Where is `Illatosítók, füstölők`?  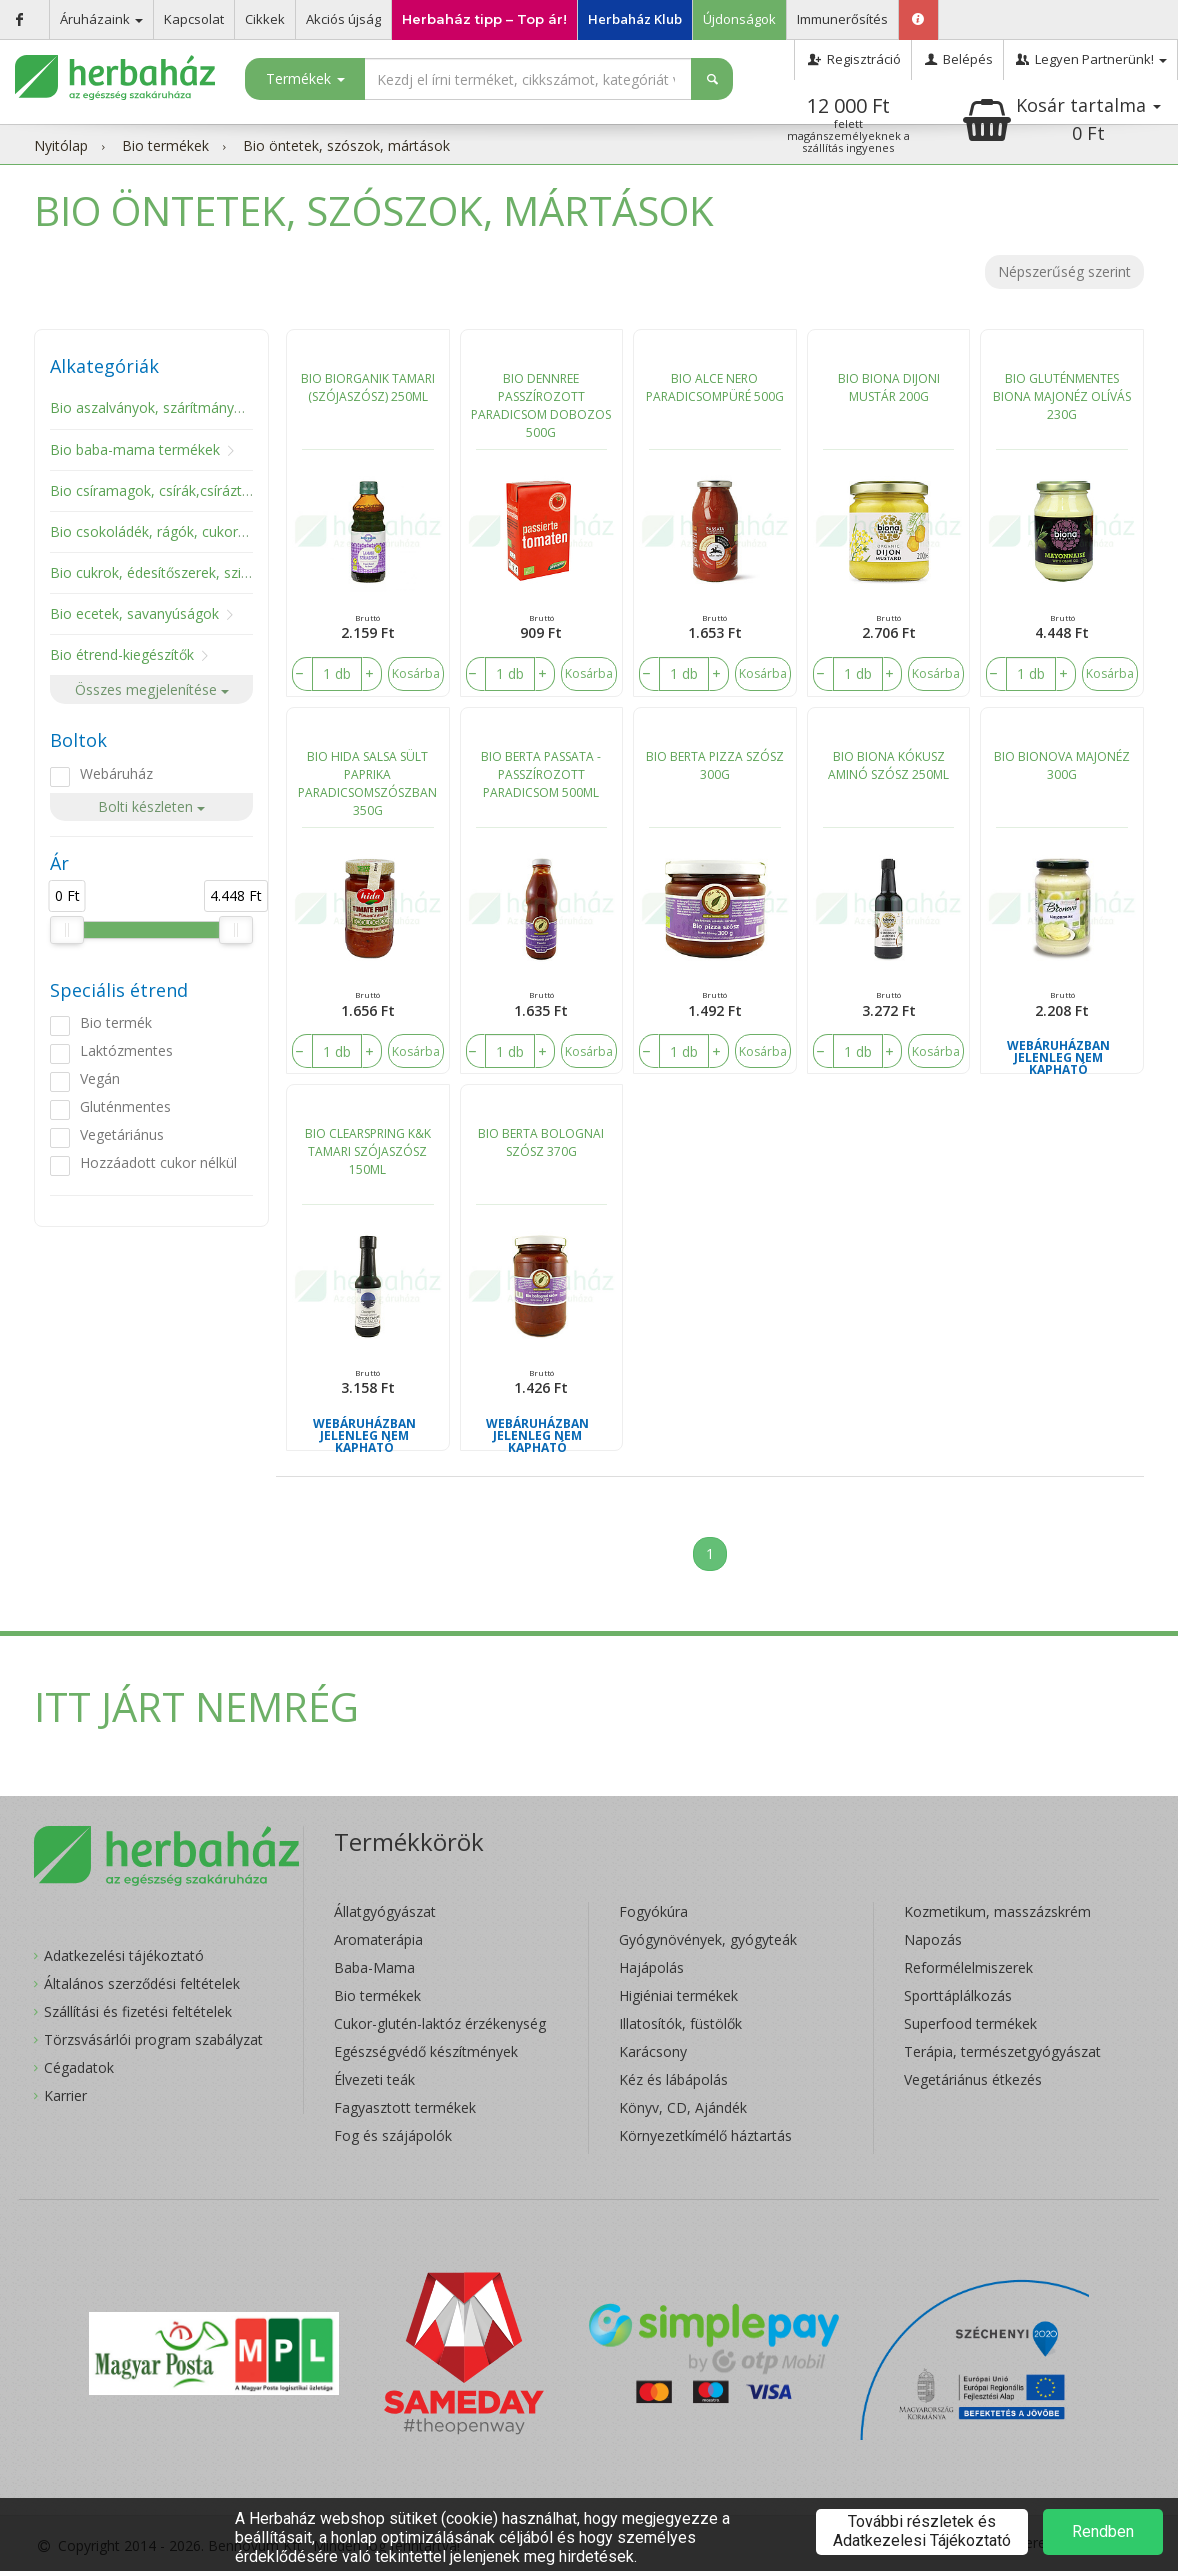
Illatosítók, füstölők is located at coordinates (680, 2023).